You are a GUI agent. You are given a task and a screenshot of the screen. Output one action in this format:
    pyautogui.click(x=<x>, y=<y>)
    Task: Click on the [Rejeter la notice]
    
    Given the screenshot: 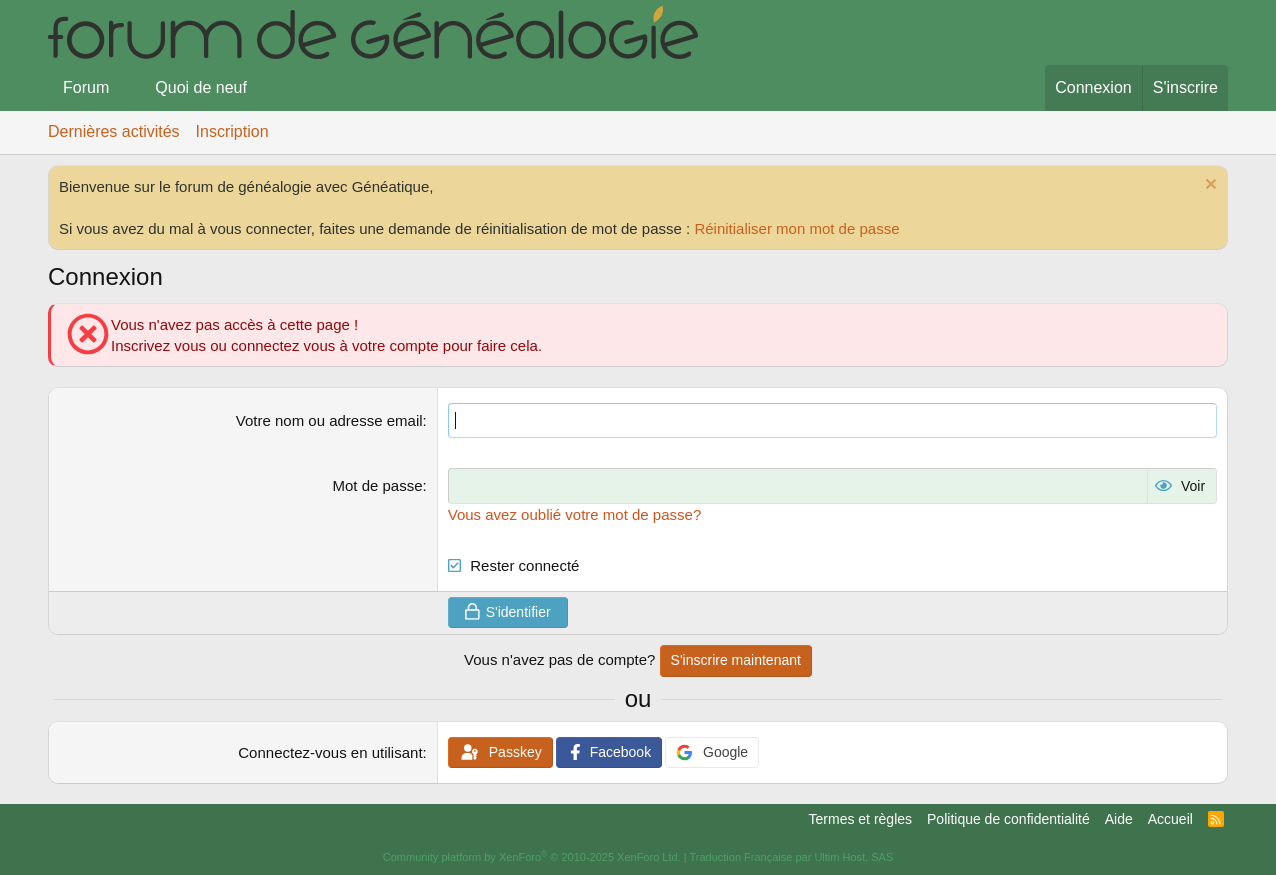 What is the action you would take?
    pyautogui.click(x=1208, y=186)
    